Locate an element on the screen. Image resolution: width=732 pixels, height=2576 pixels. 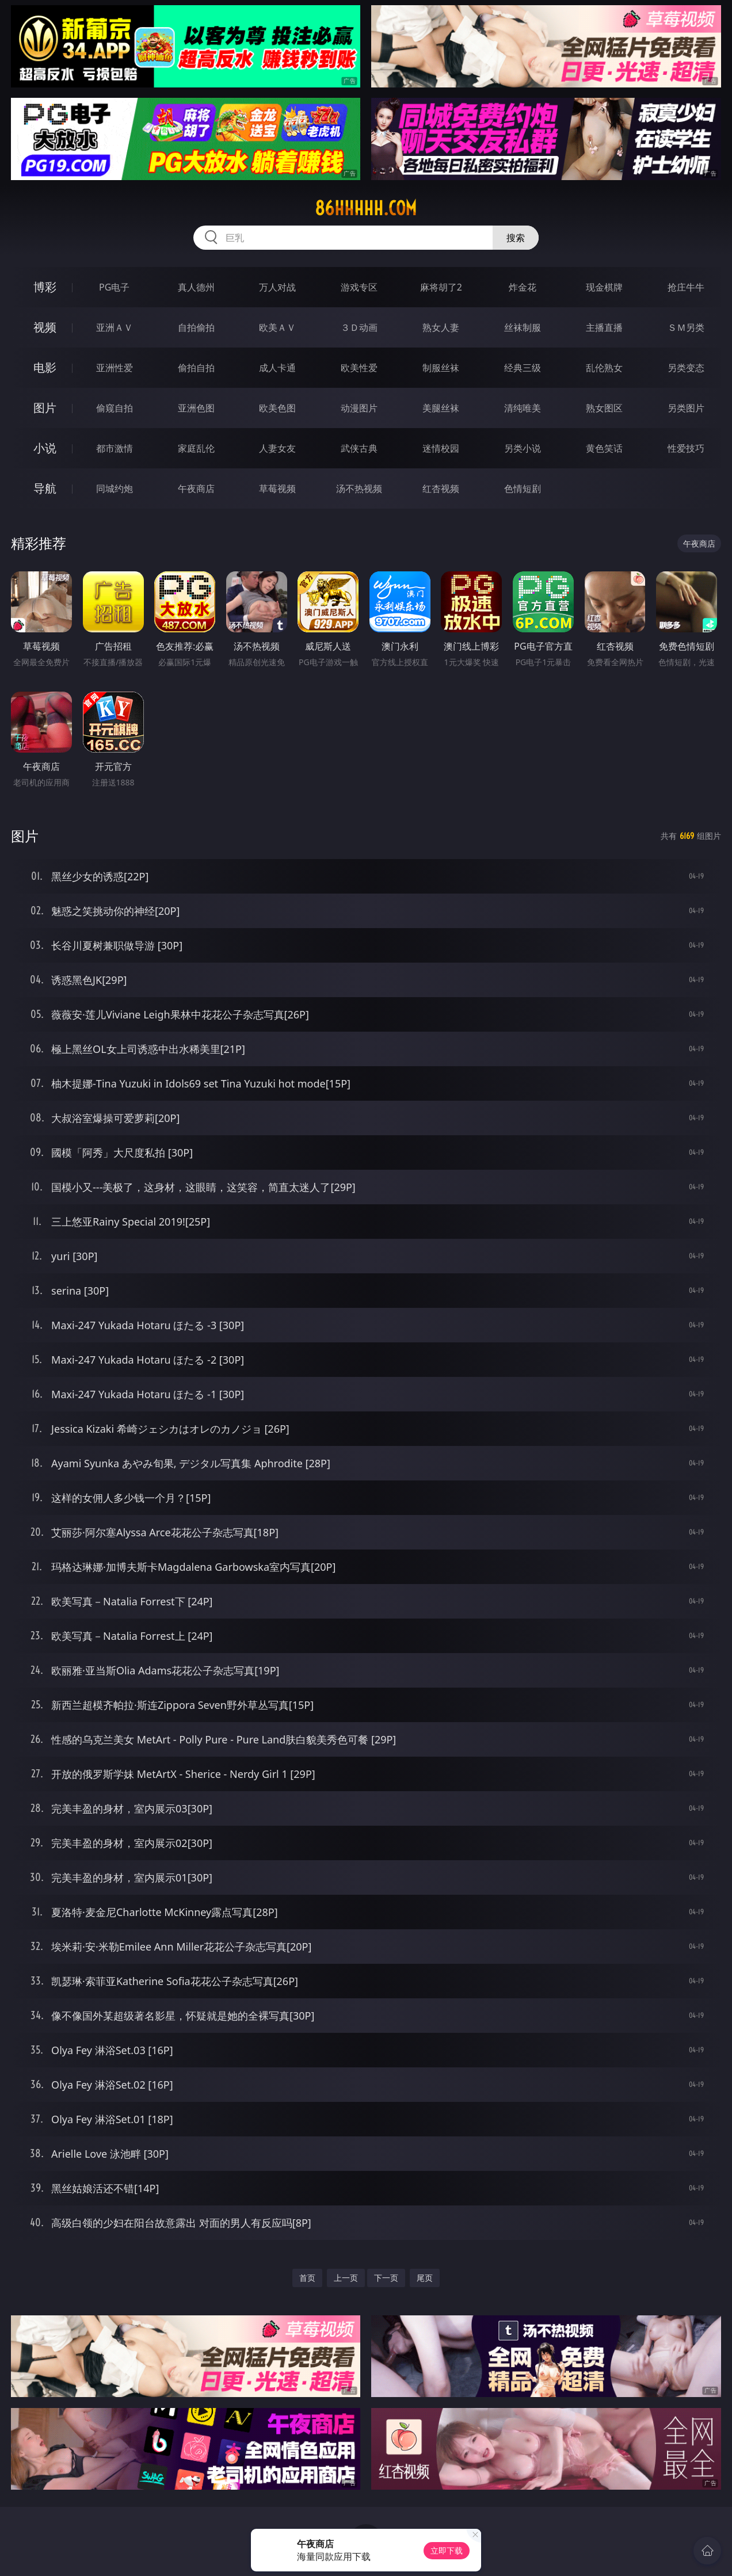
黄色笑话 is located at coordinates (604, 448).